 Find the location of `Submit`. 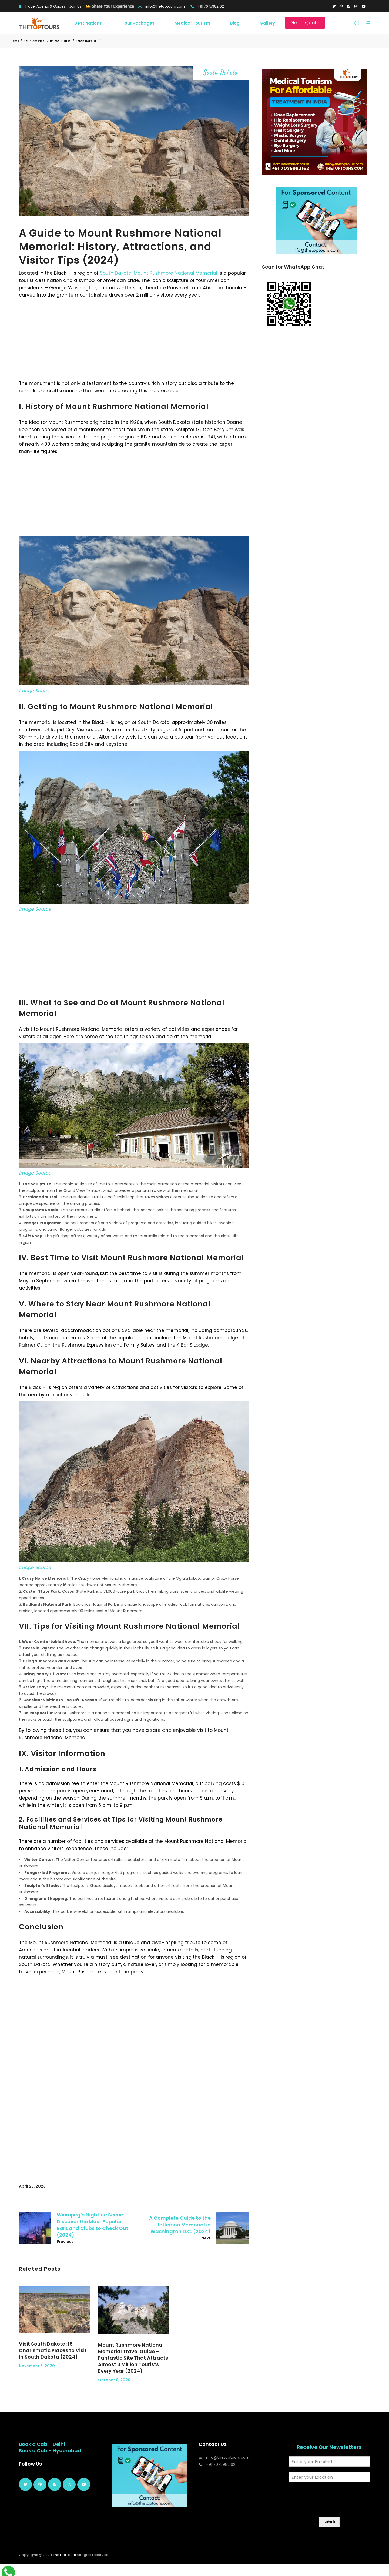

Submit is located at coordinates (329, 2522).